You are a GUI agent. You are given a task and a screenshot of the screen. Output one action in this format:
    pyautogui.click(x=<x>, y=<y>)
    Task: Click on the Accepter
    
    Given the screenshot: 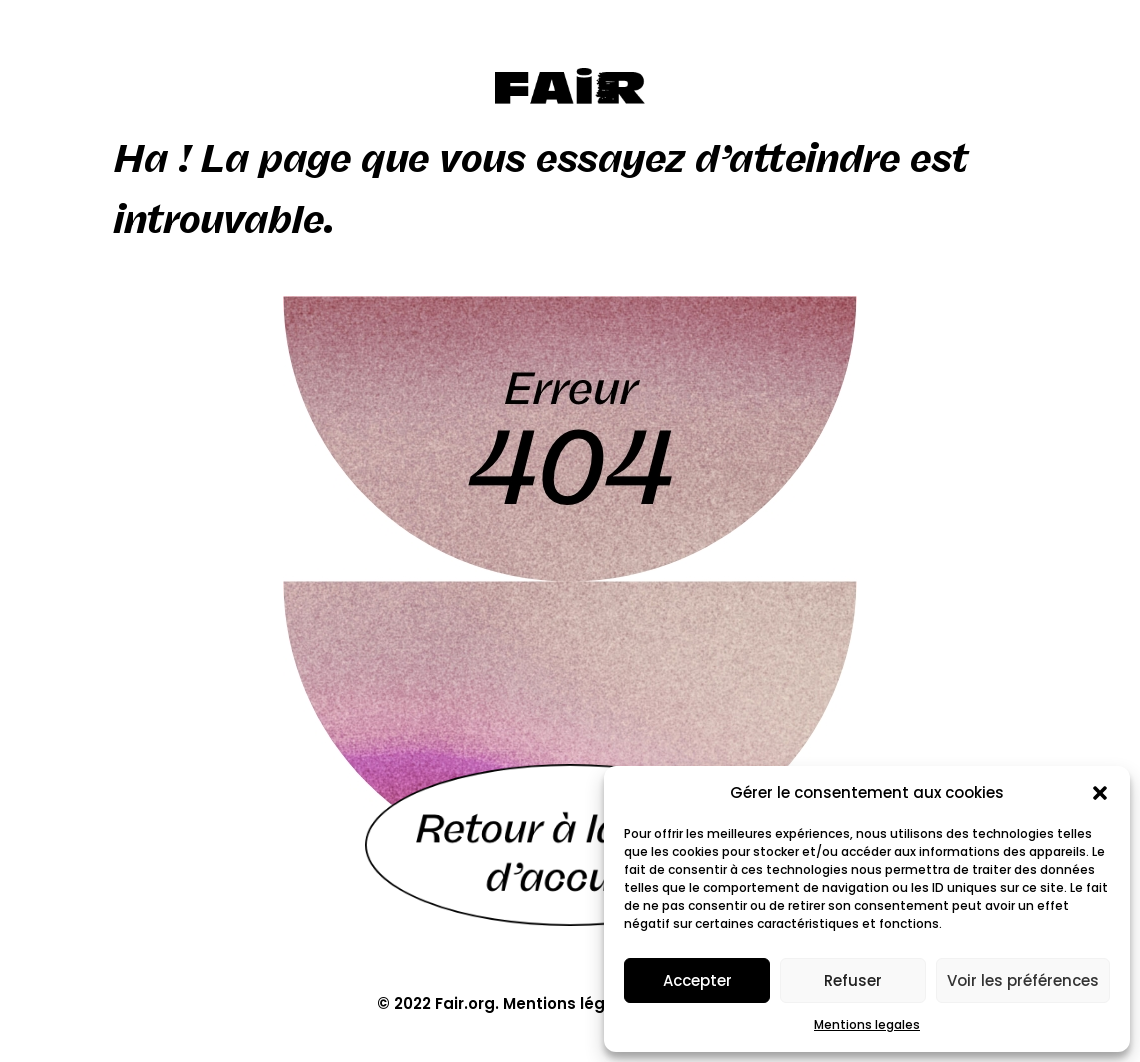 What is the action you would take?
    pyautogui.click(x=697, y=980)
    